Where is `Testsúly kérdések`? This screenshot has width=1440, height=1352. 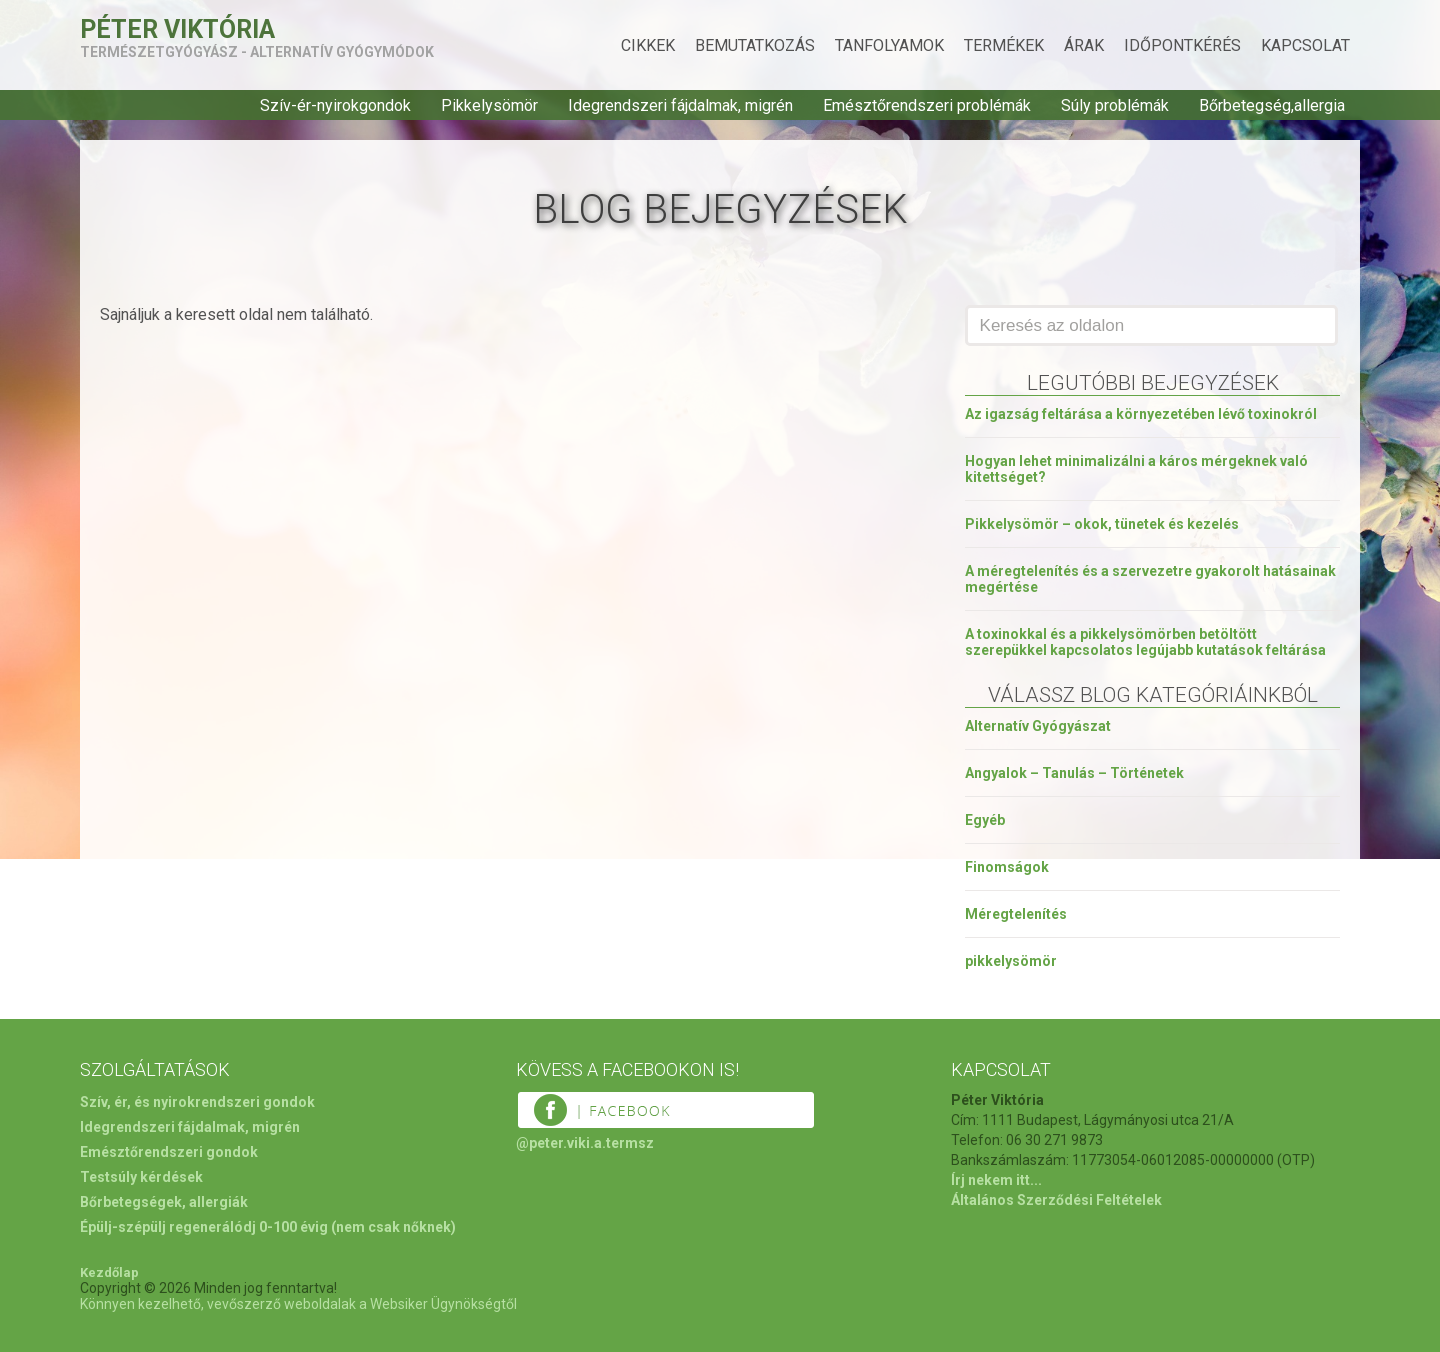
Testsúly kérdések is located at coordinates (141, 1177).